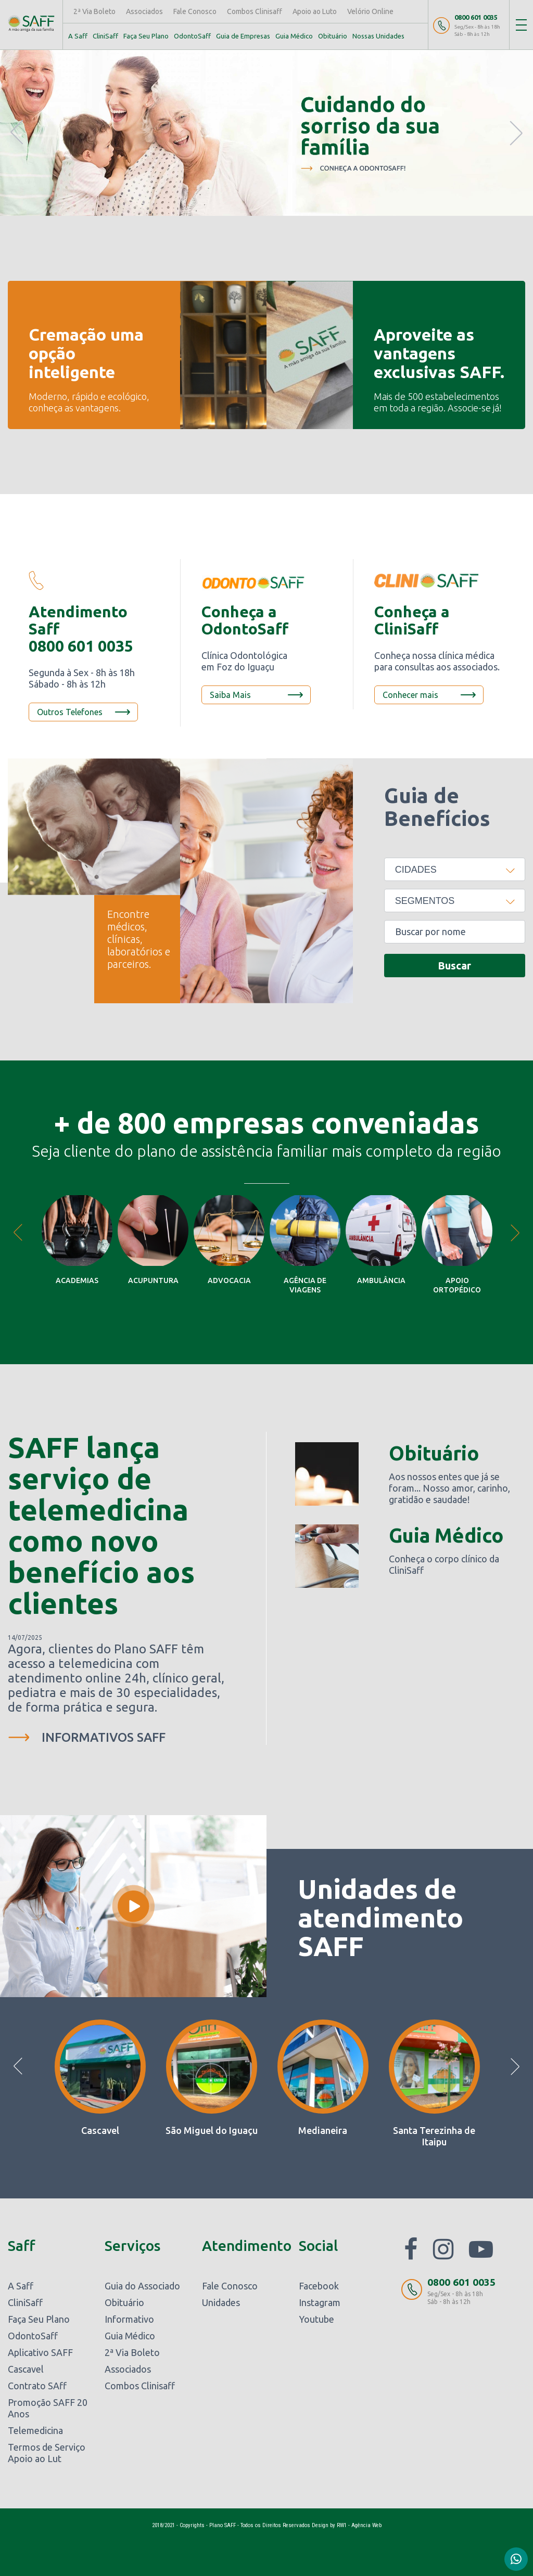  What do you see at coordinates (221, 2302) in the screenshot?
I see `Unidades` at bounding box center [221, 2302].